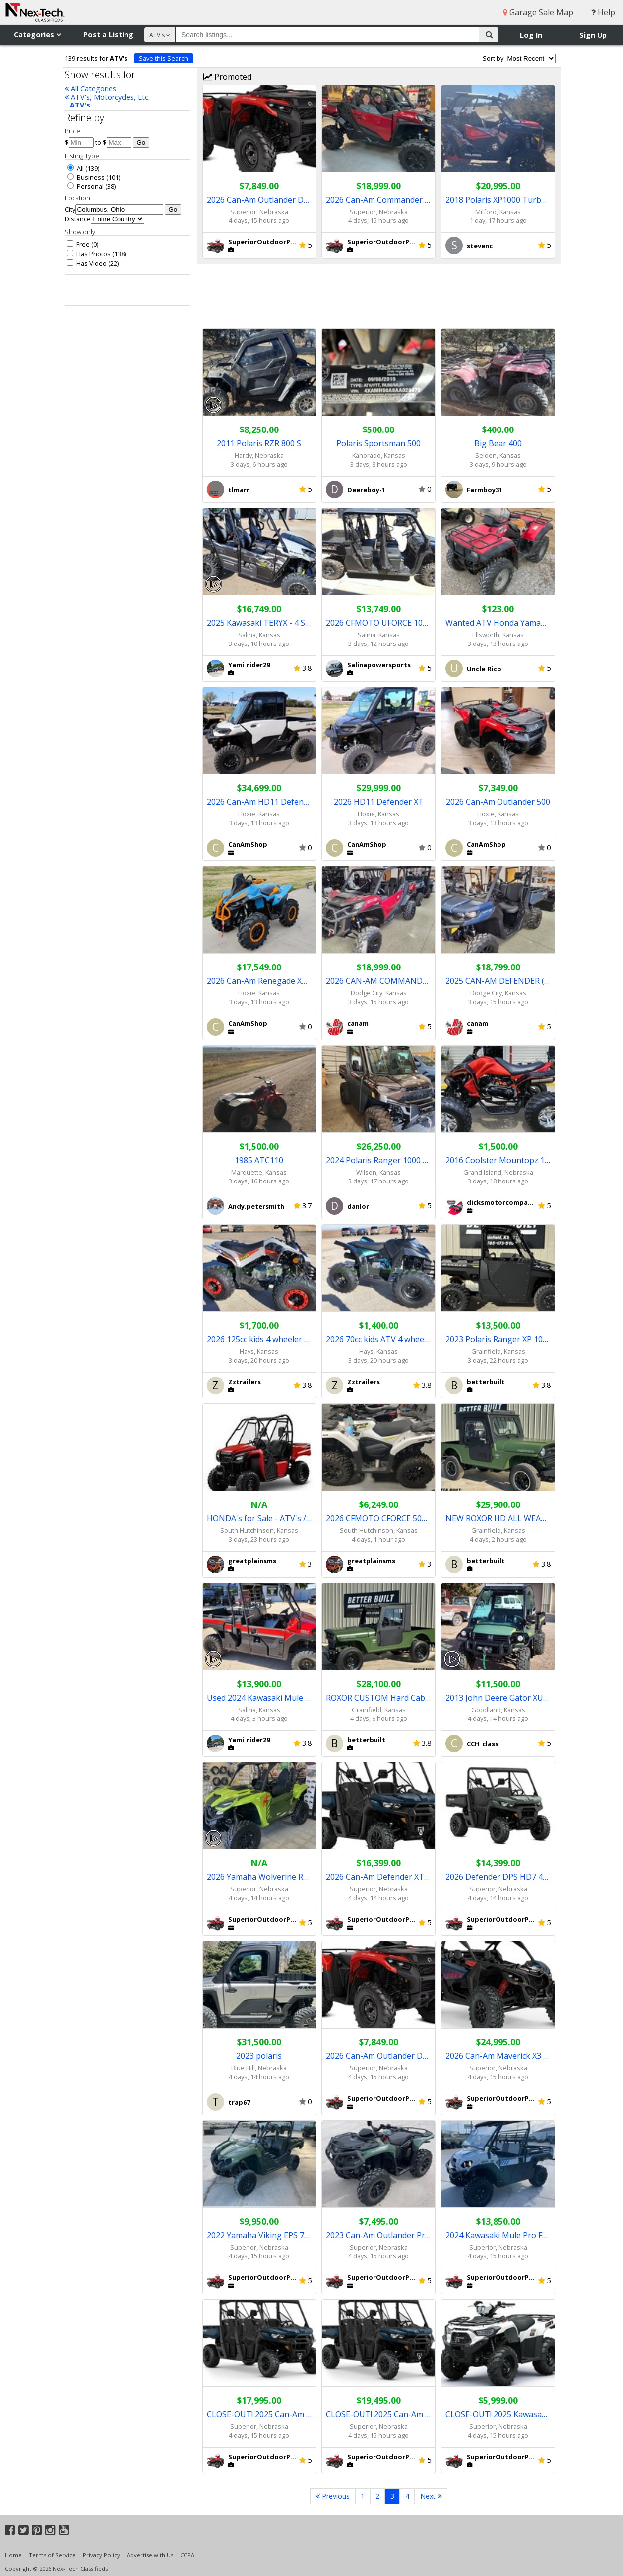 This screenshot has width=623, height=2576. Describe the element at coordinates (333, 2496) in the screenshot. I see `Previous` at that location.